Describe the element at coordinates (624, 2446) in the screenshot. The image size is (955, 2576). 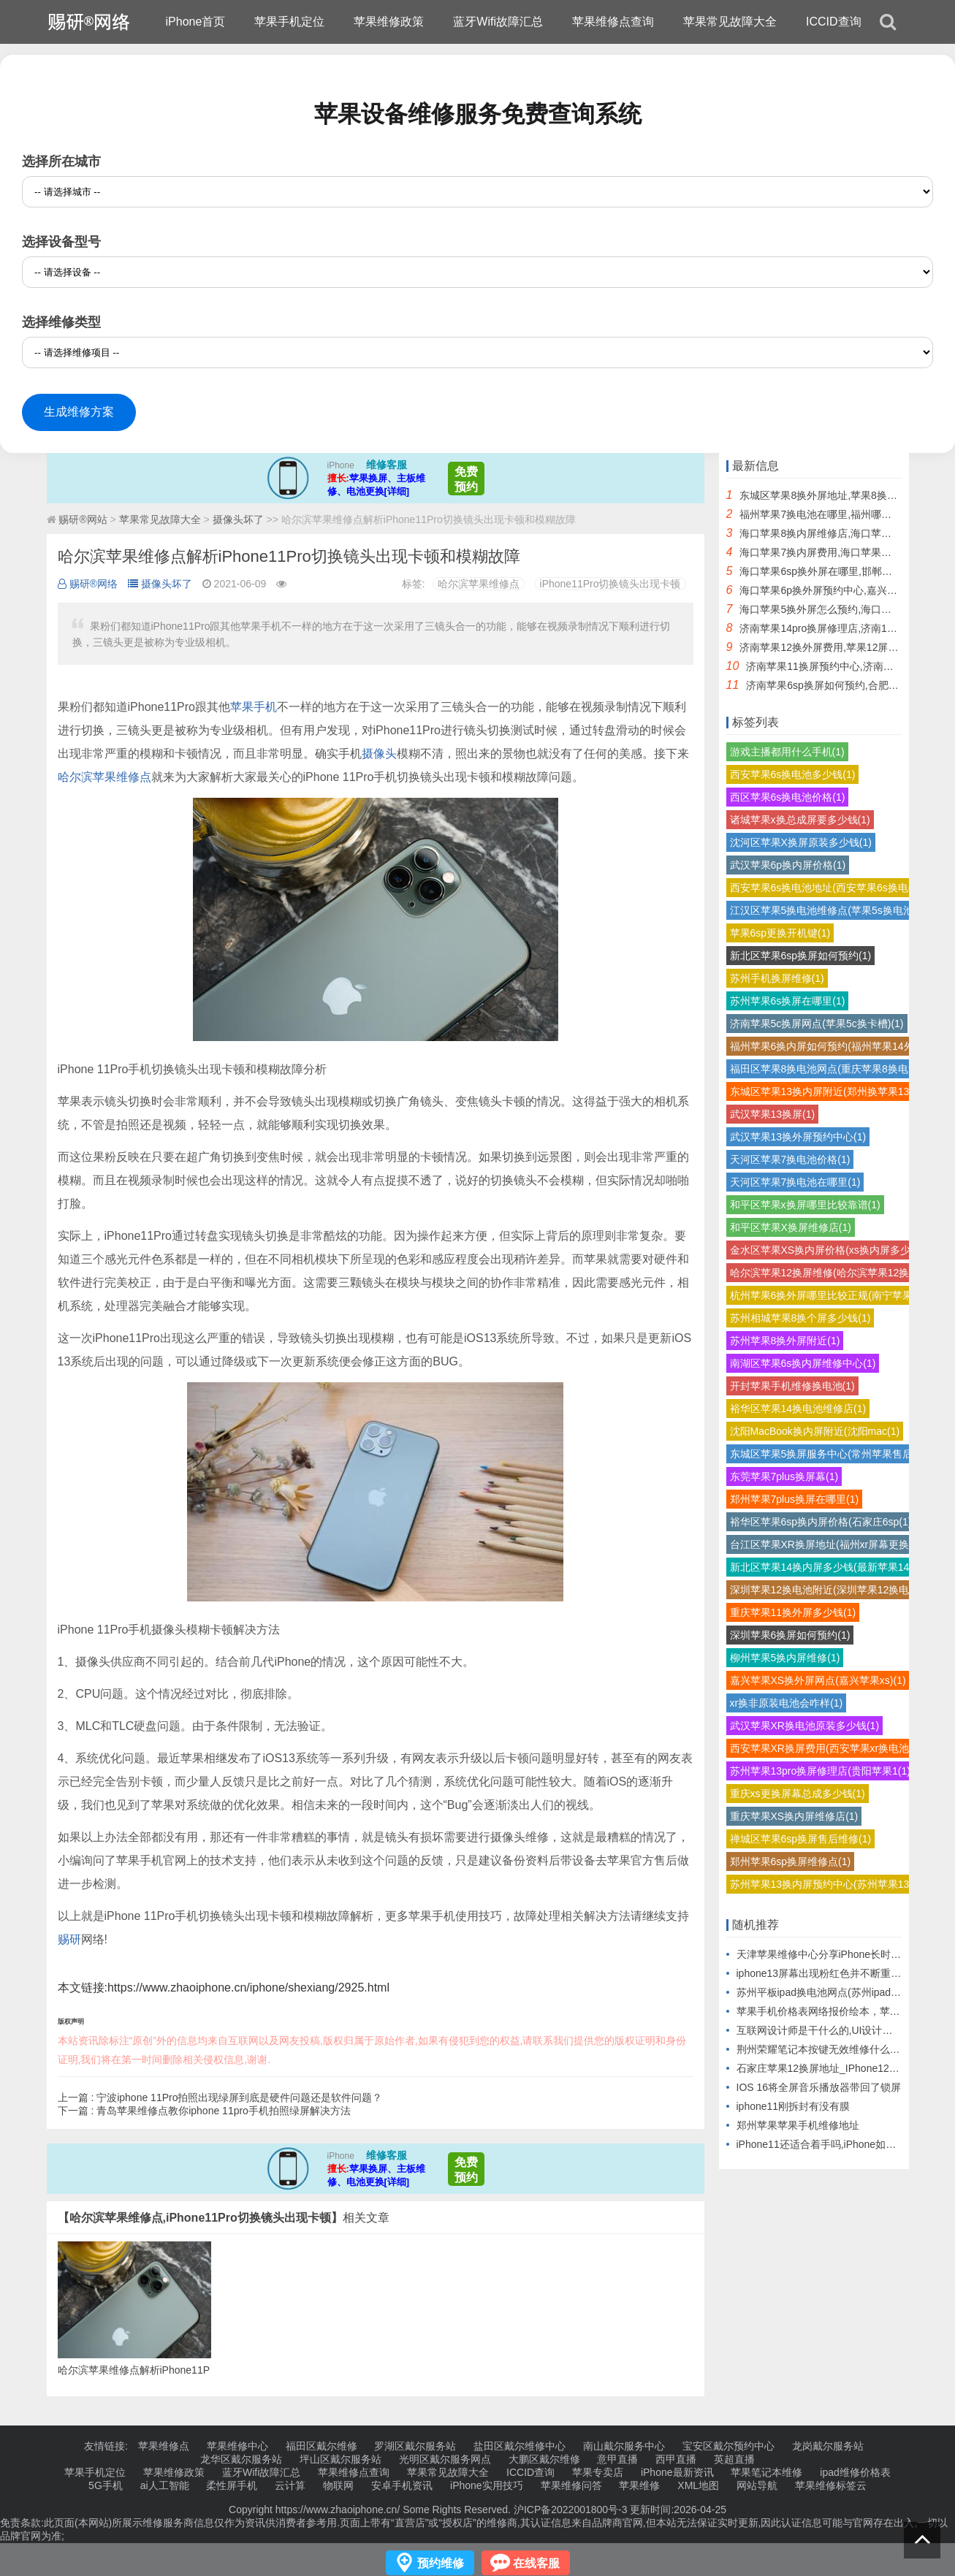
I see `南山戴尔服务中心` at that location.